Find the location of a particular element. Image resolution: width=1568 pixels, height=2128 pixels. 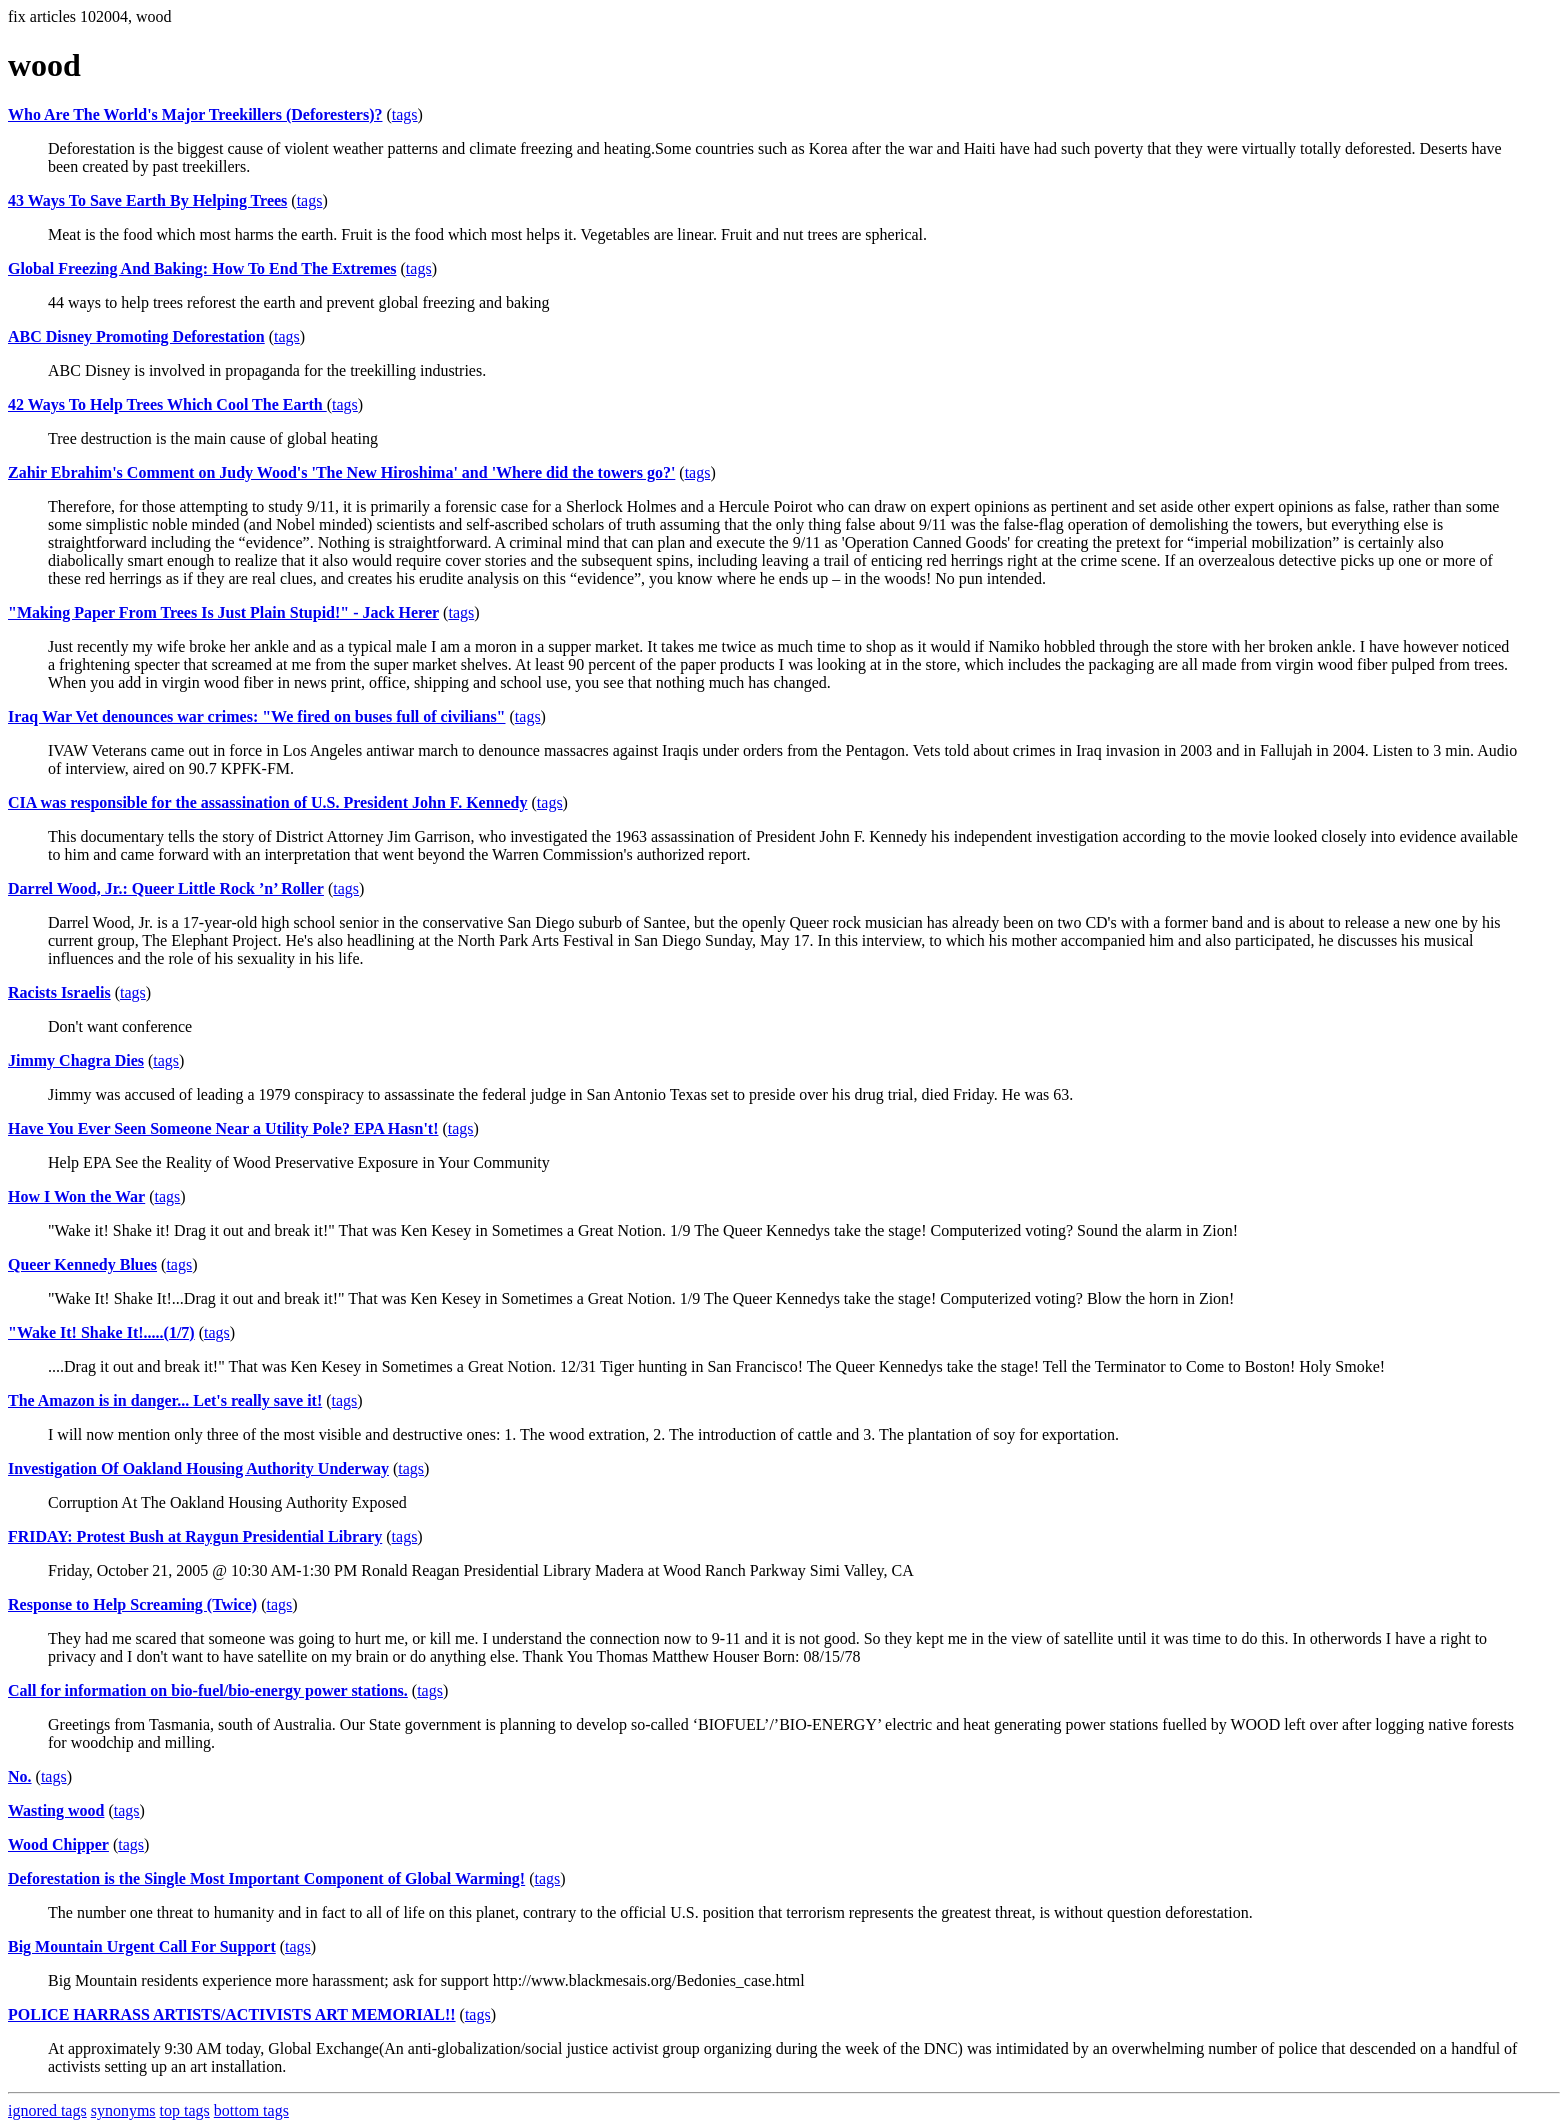

Wasting wood is located at coordinates (56, 1810).